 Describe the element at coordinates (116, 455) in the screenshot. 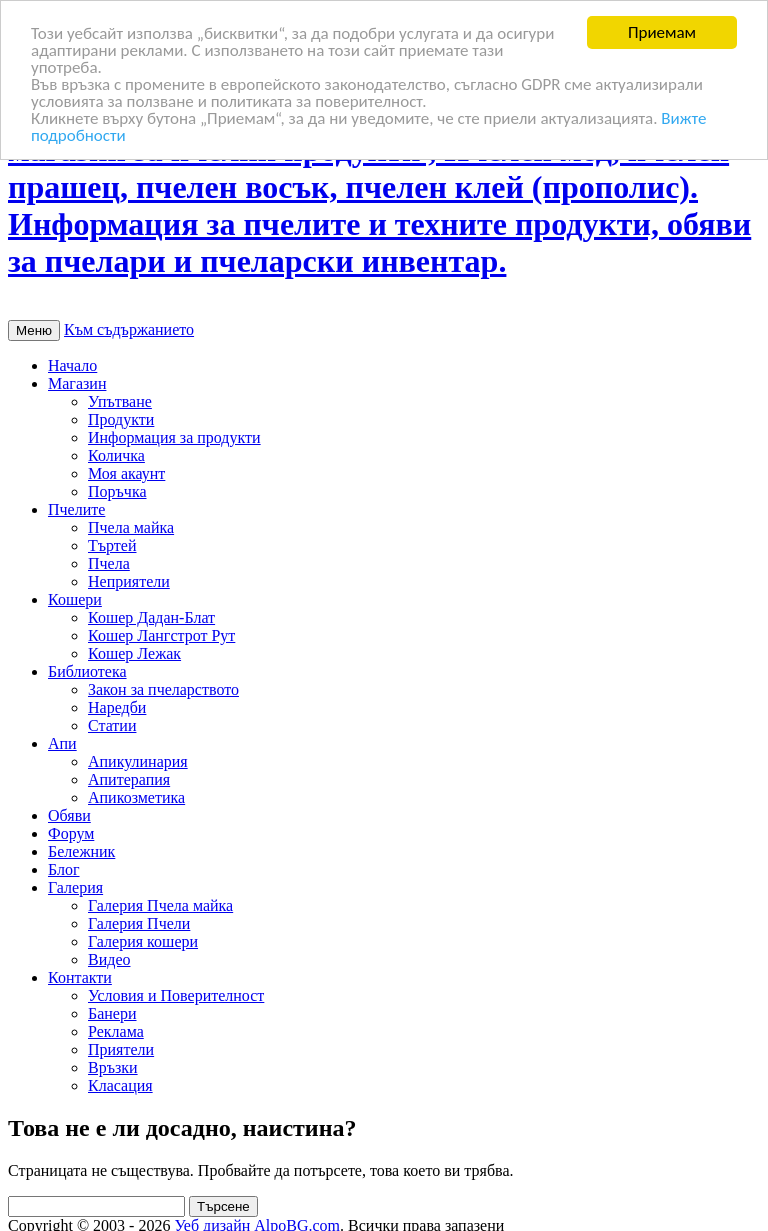

I see `Количка` at that location.